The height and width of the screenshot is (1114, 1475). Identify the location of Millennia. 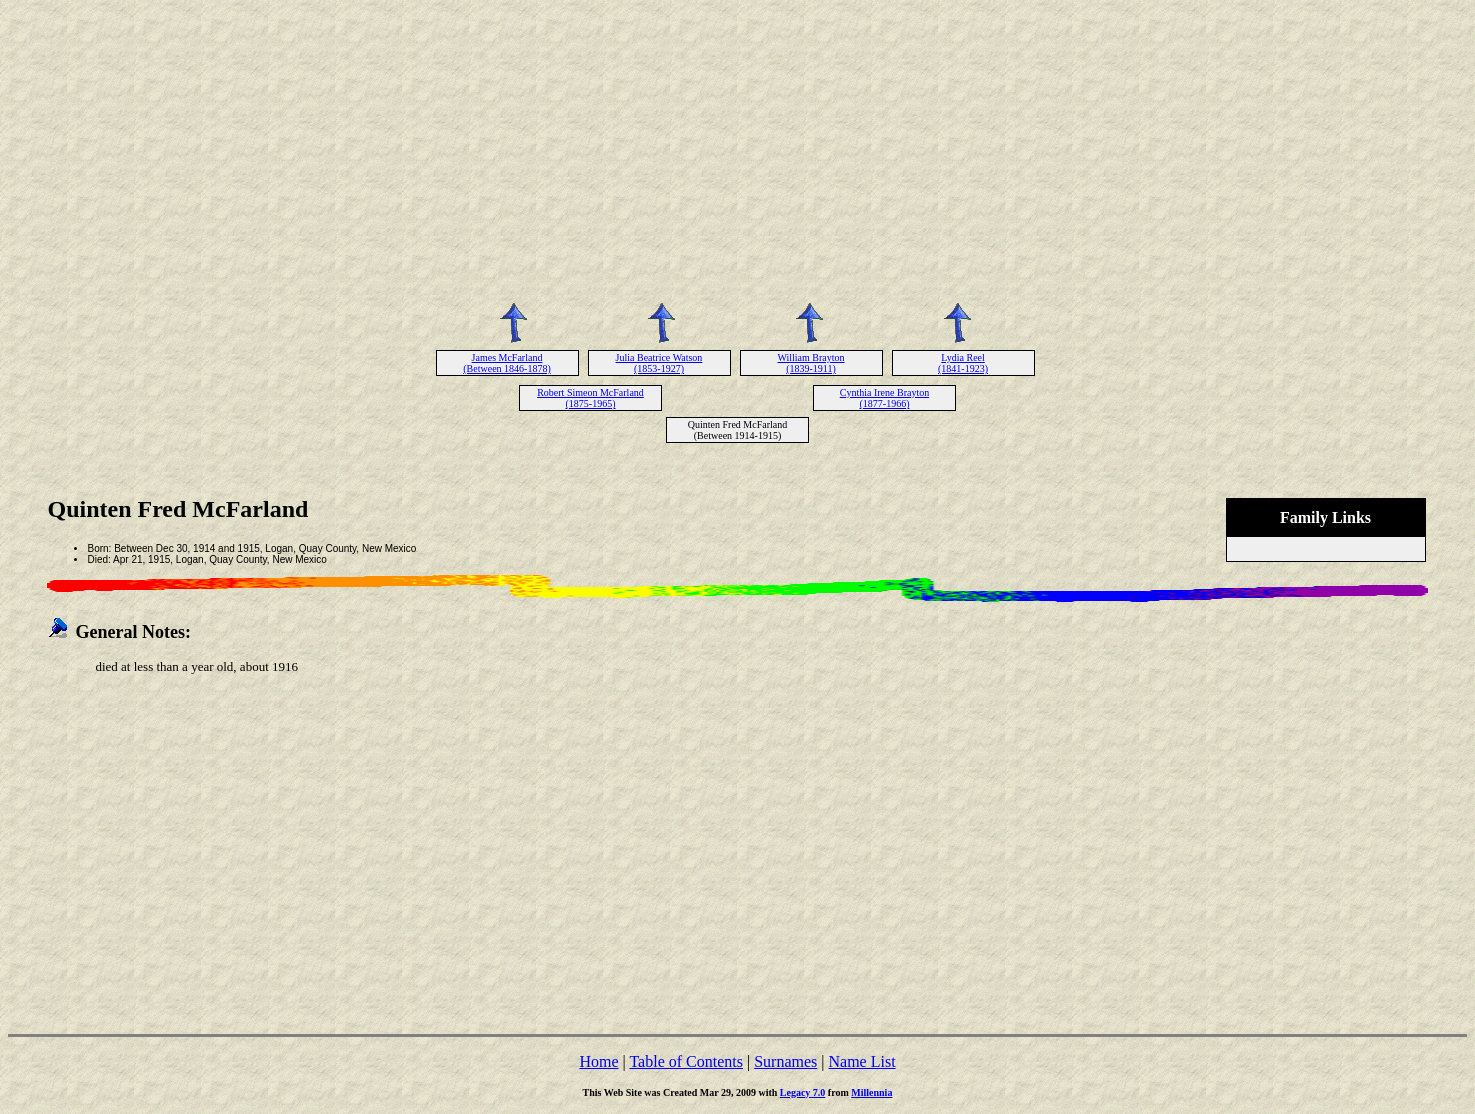
(871, 1092).